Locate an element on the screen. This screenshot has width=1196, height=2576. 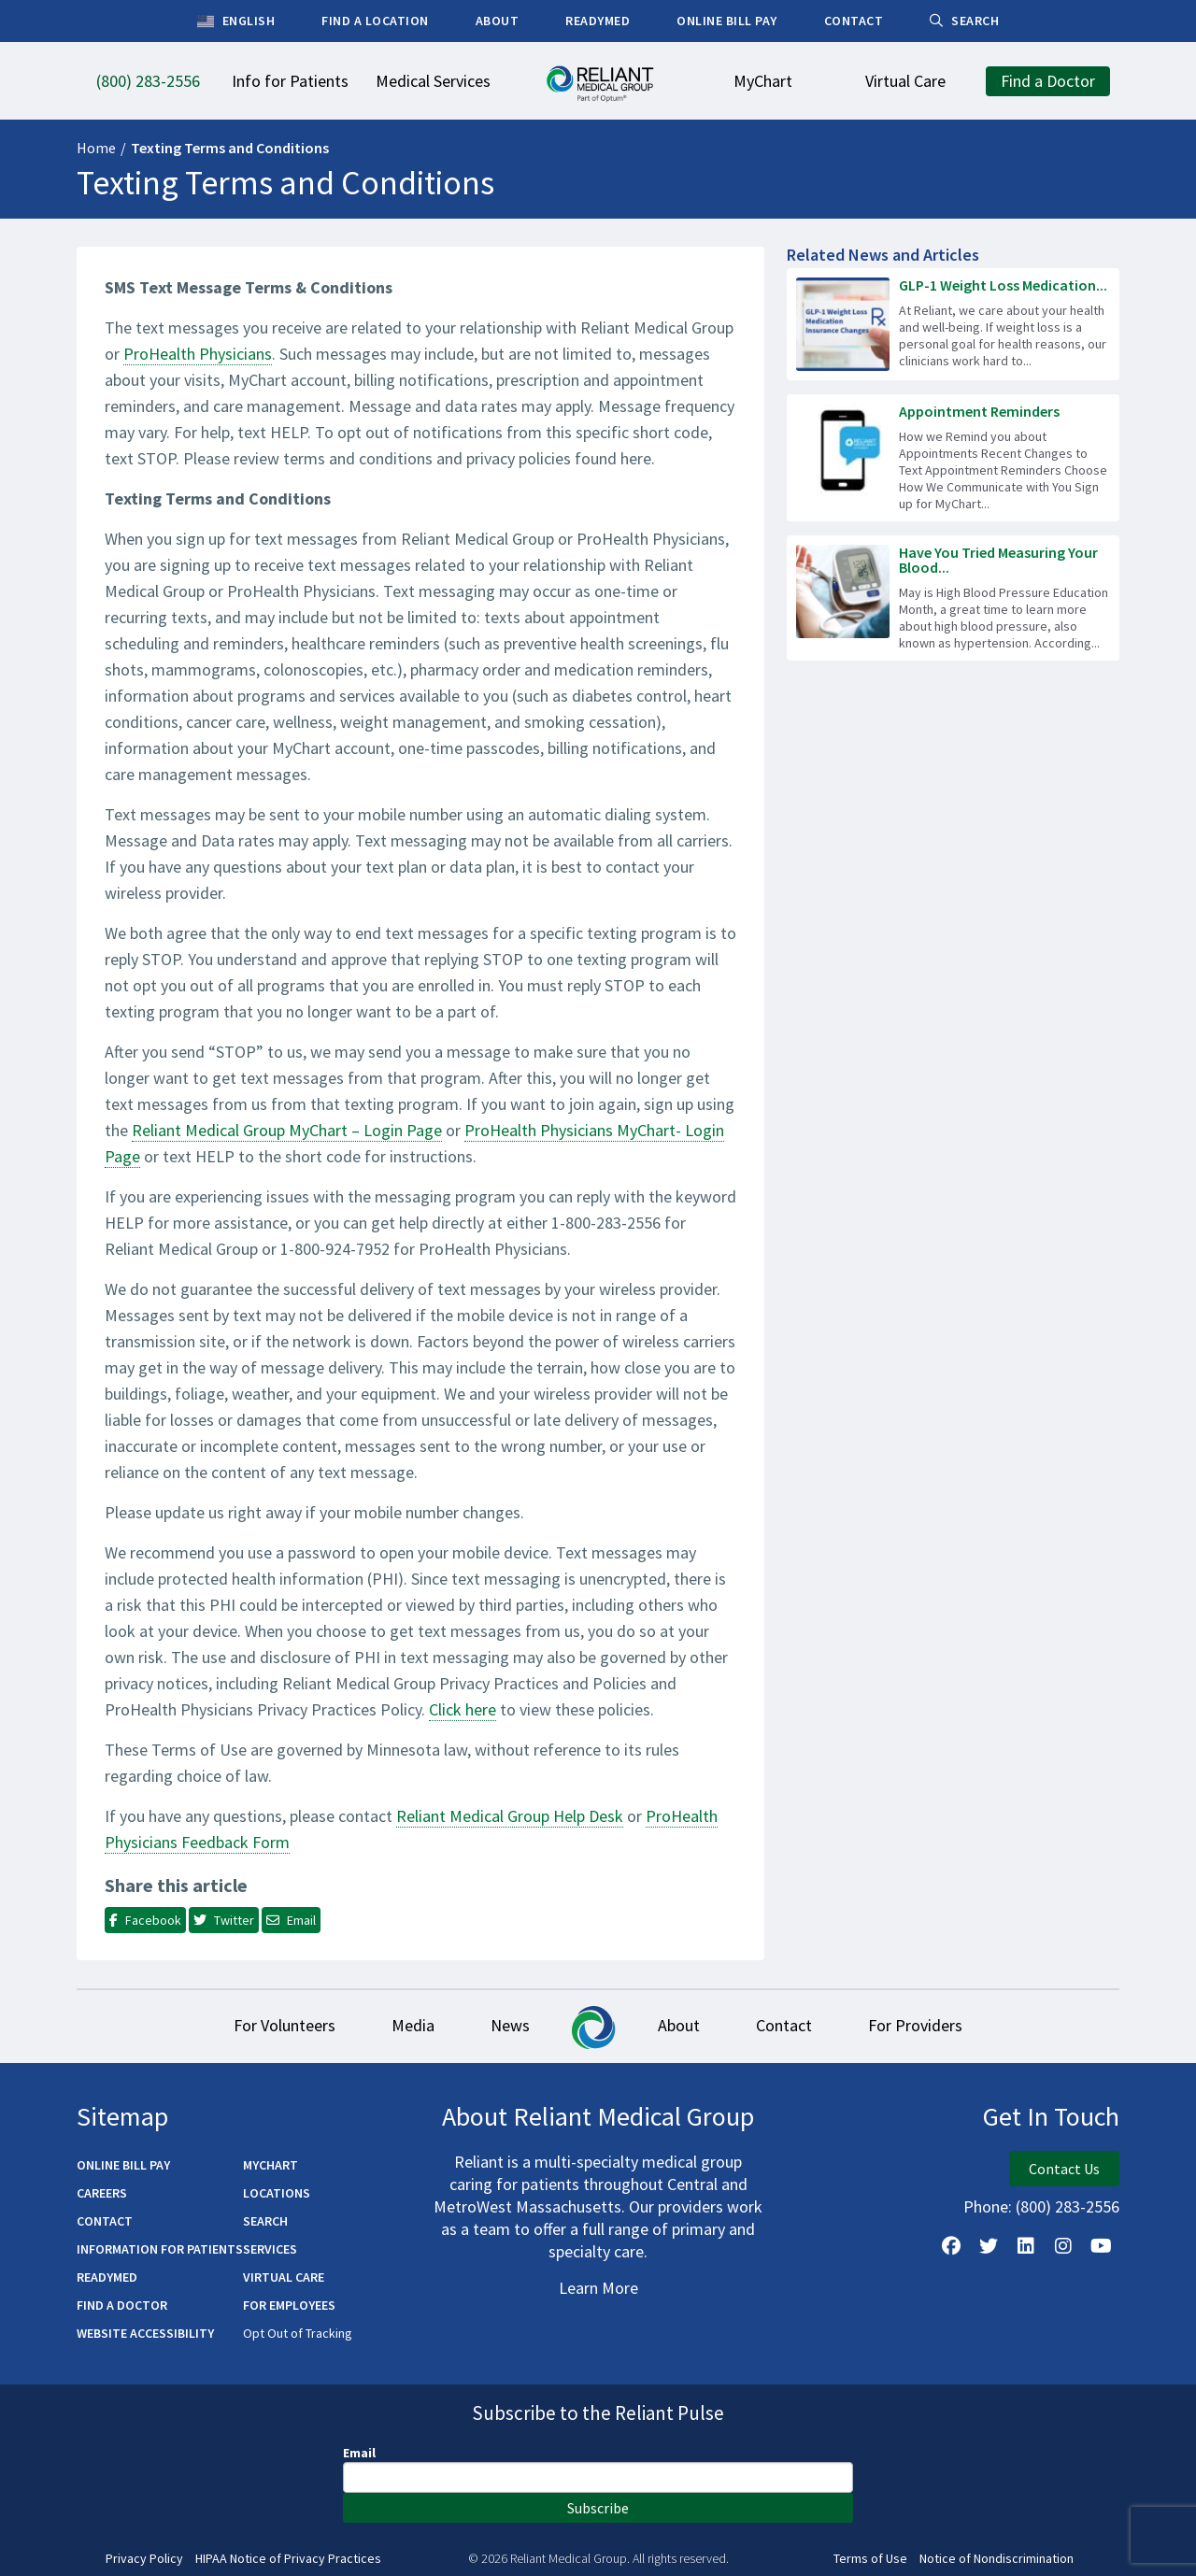
[Read more about Have You Tried Measuring Your Blood Pressure at Home?] is located at coordinates (953, 598).